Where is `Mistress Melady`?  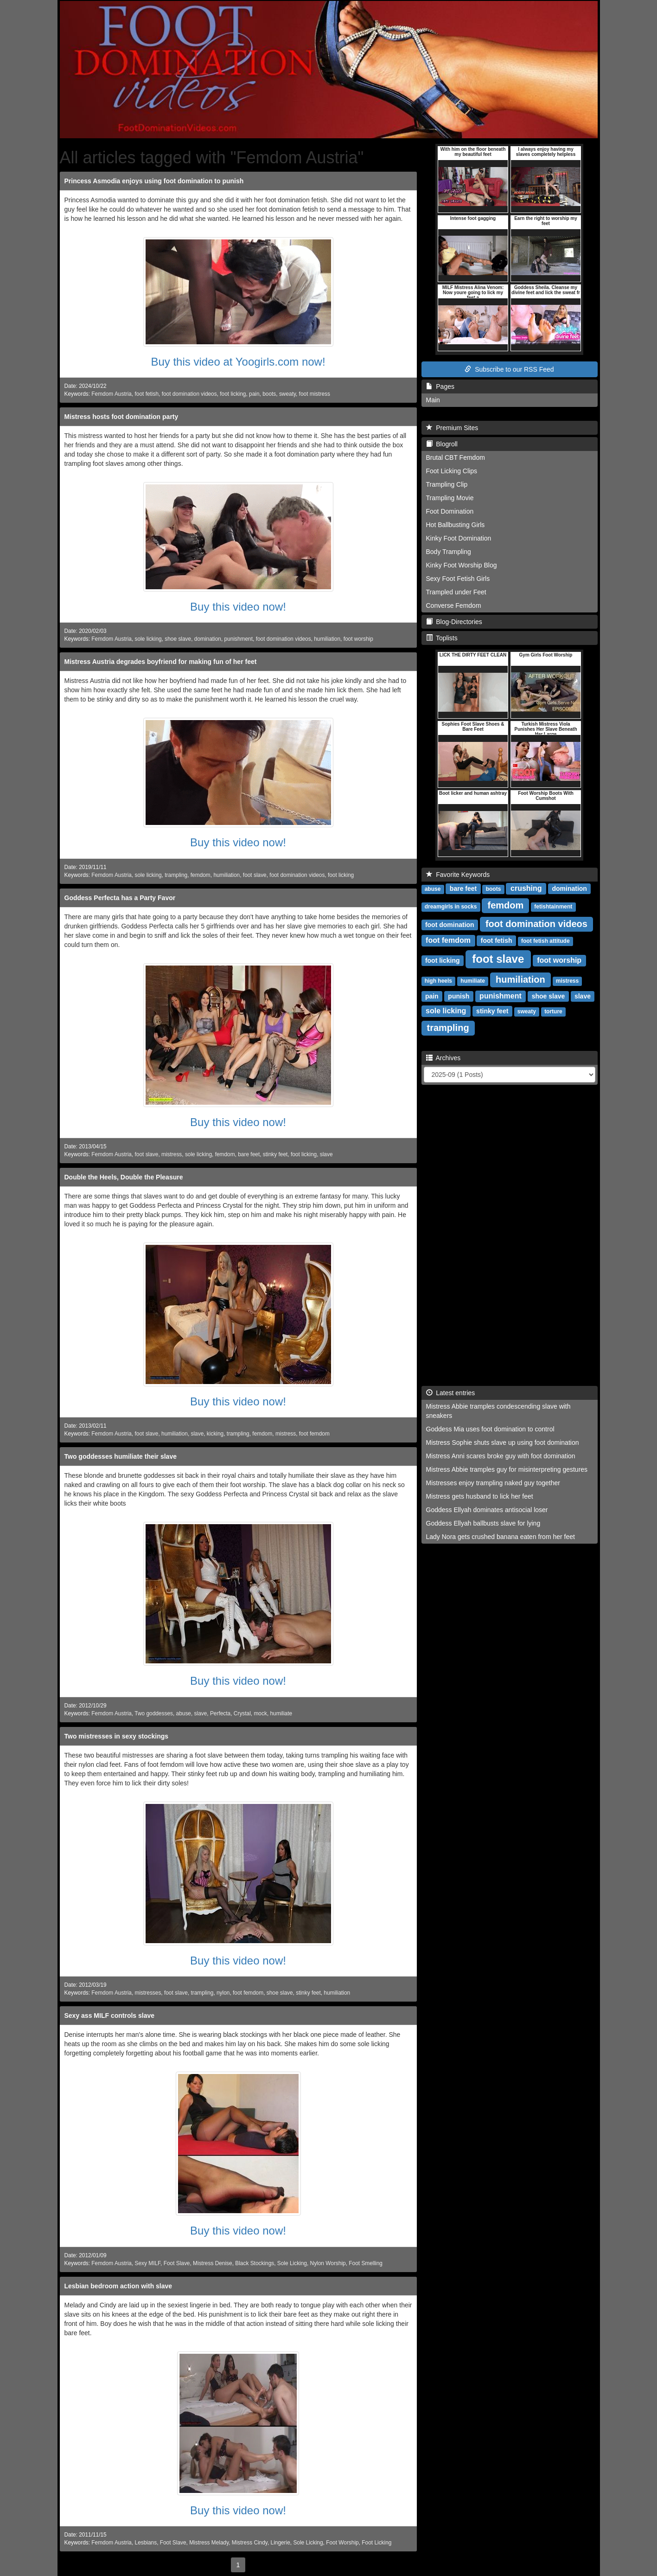 Mistress Melady is located at coordinates (209, 2542).